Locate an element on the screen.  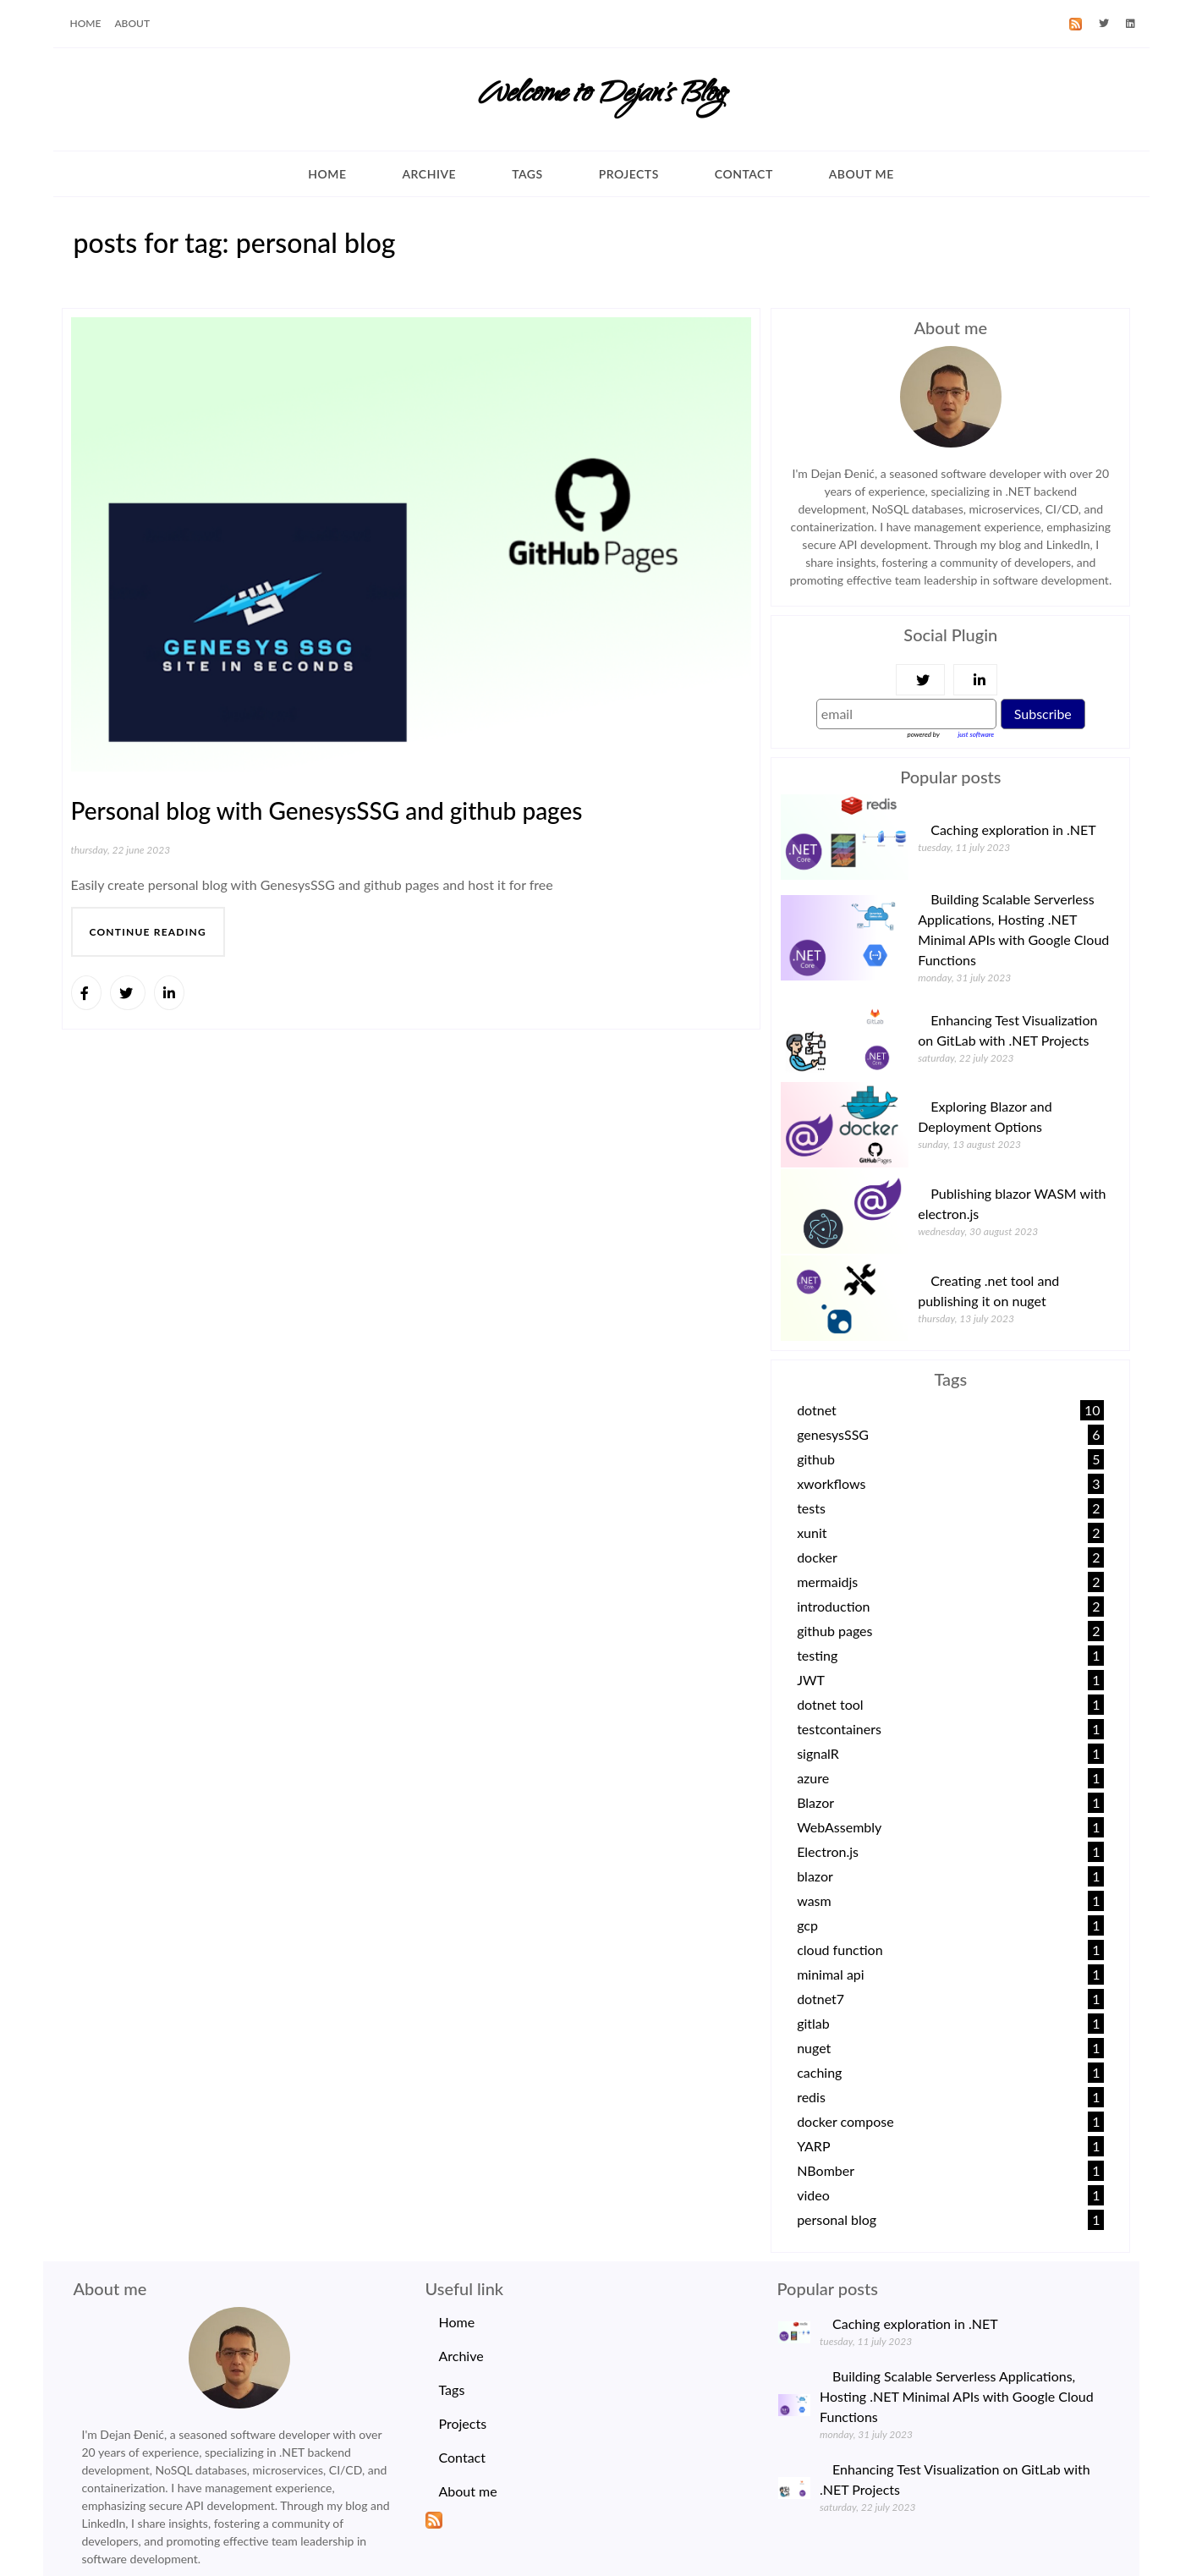
signalR is located at coordinates (818, 1753).